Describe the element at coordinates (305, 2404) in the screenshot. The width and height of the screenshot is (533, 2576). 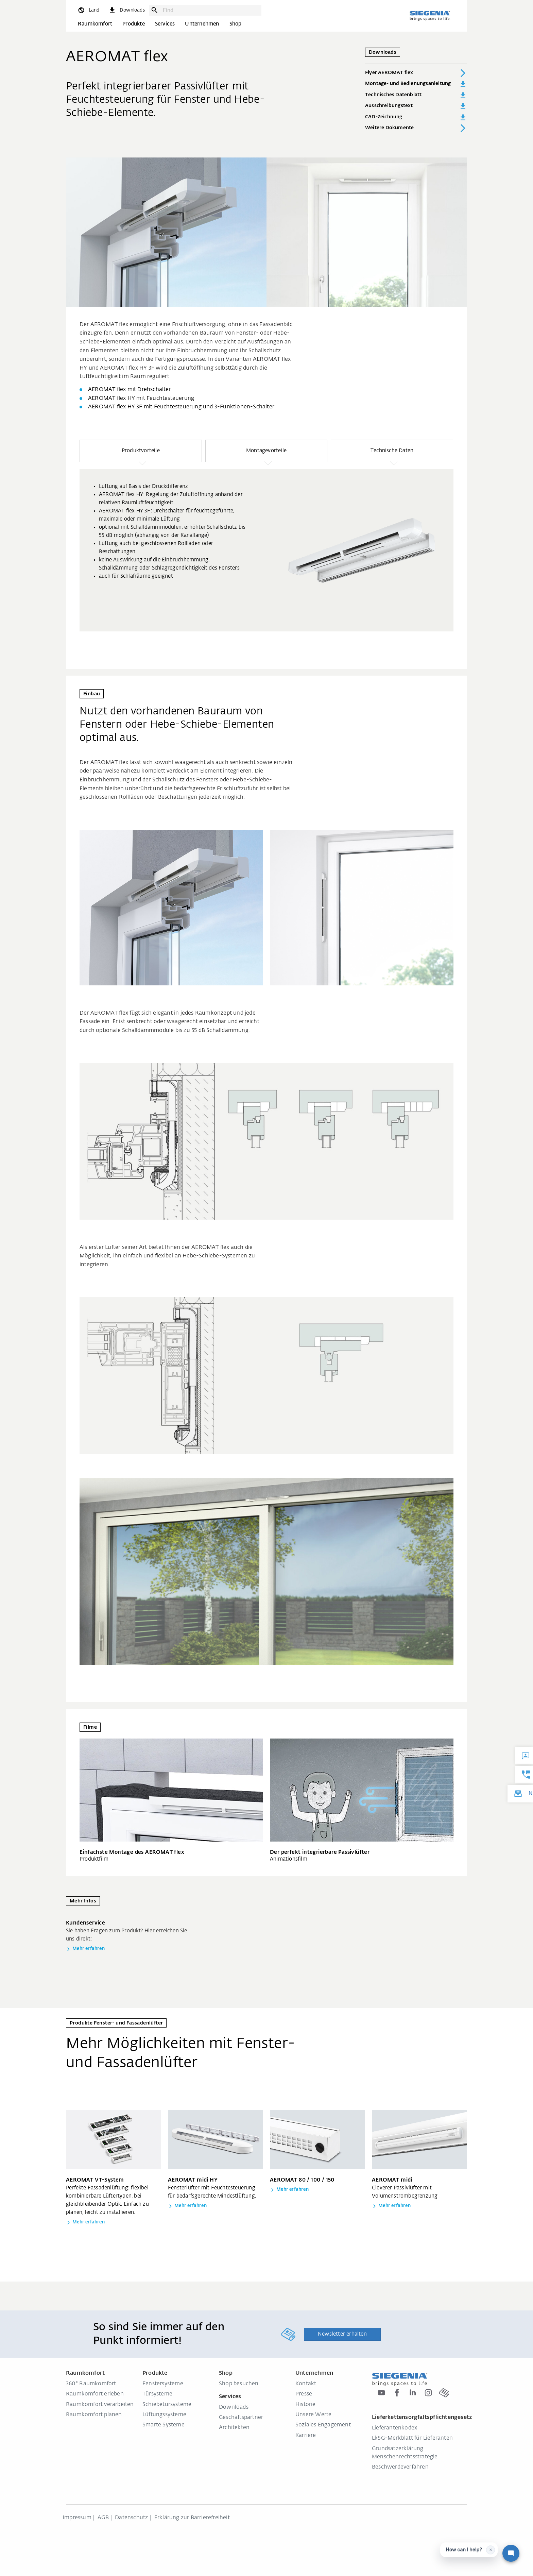
I see `Historie` at that location.